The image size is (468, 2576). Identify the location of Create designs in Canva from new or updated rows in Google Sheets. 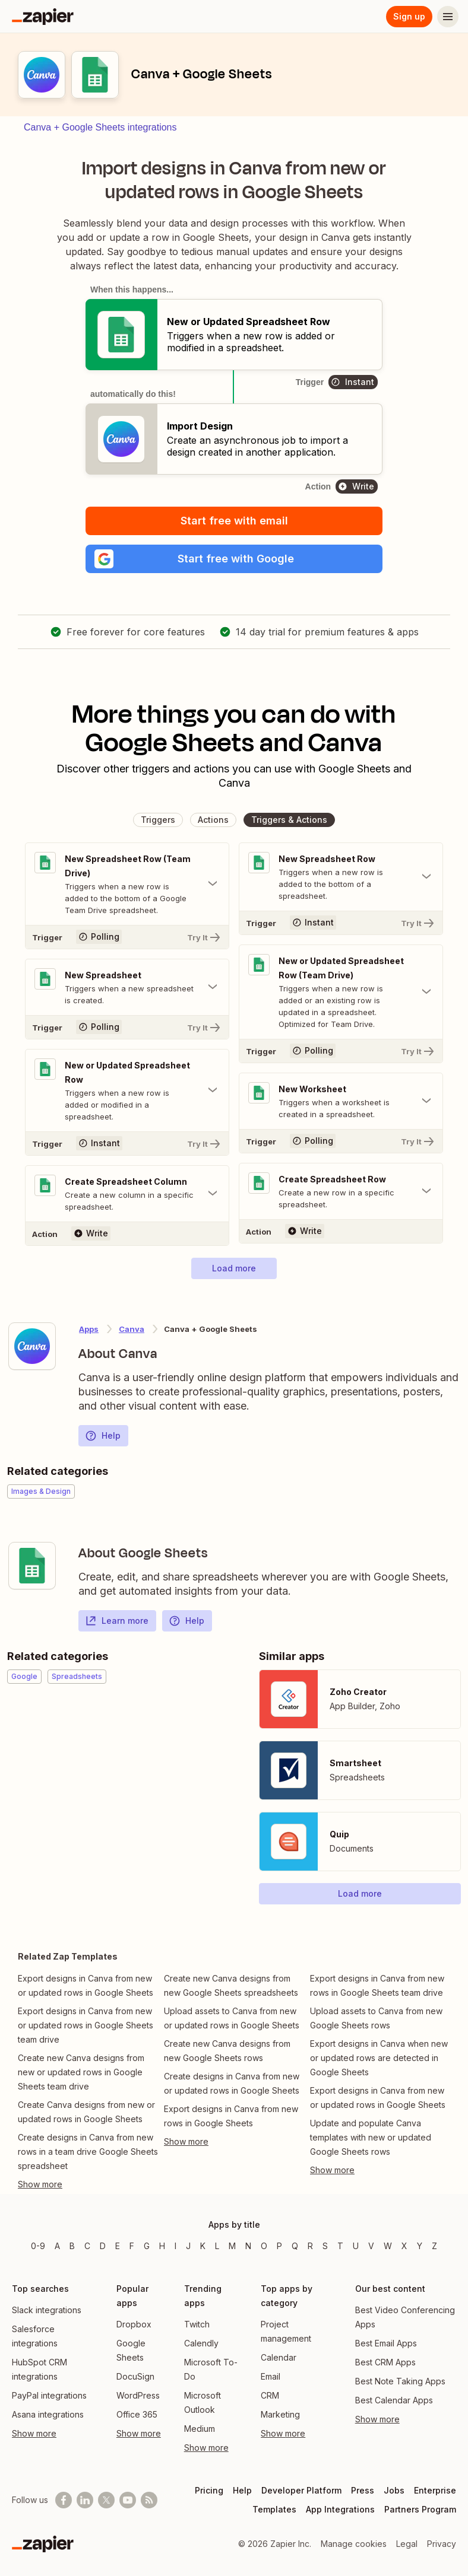
(231, 2083).